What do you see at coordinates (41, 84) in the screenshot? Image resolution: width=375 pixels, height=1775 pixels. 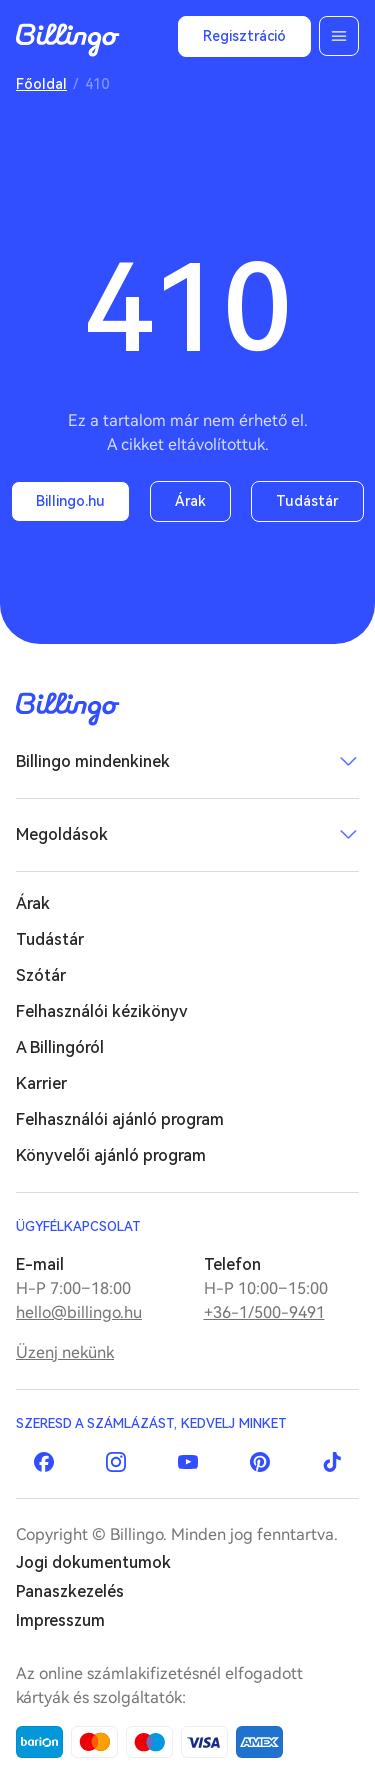 I see `Főoldal` at bounding box center [41, 84].